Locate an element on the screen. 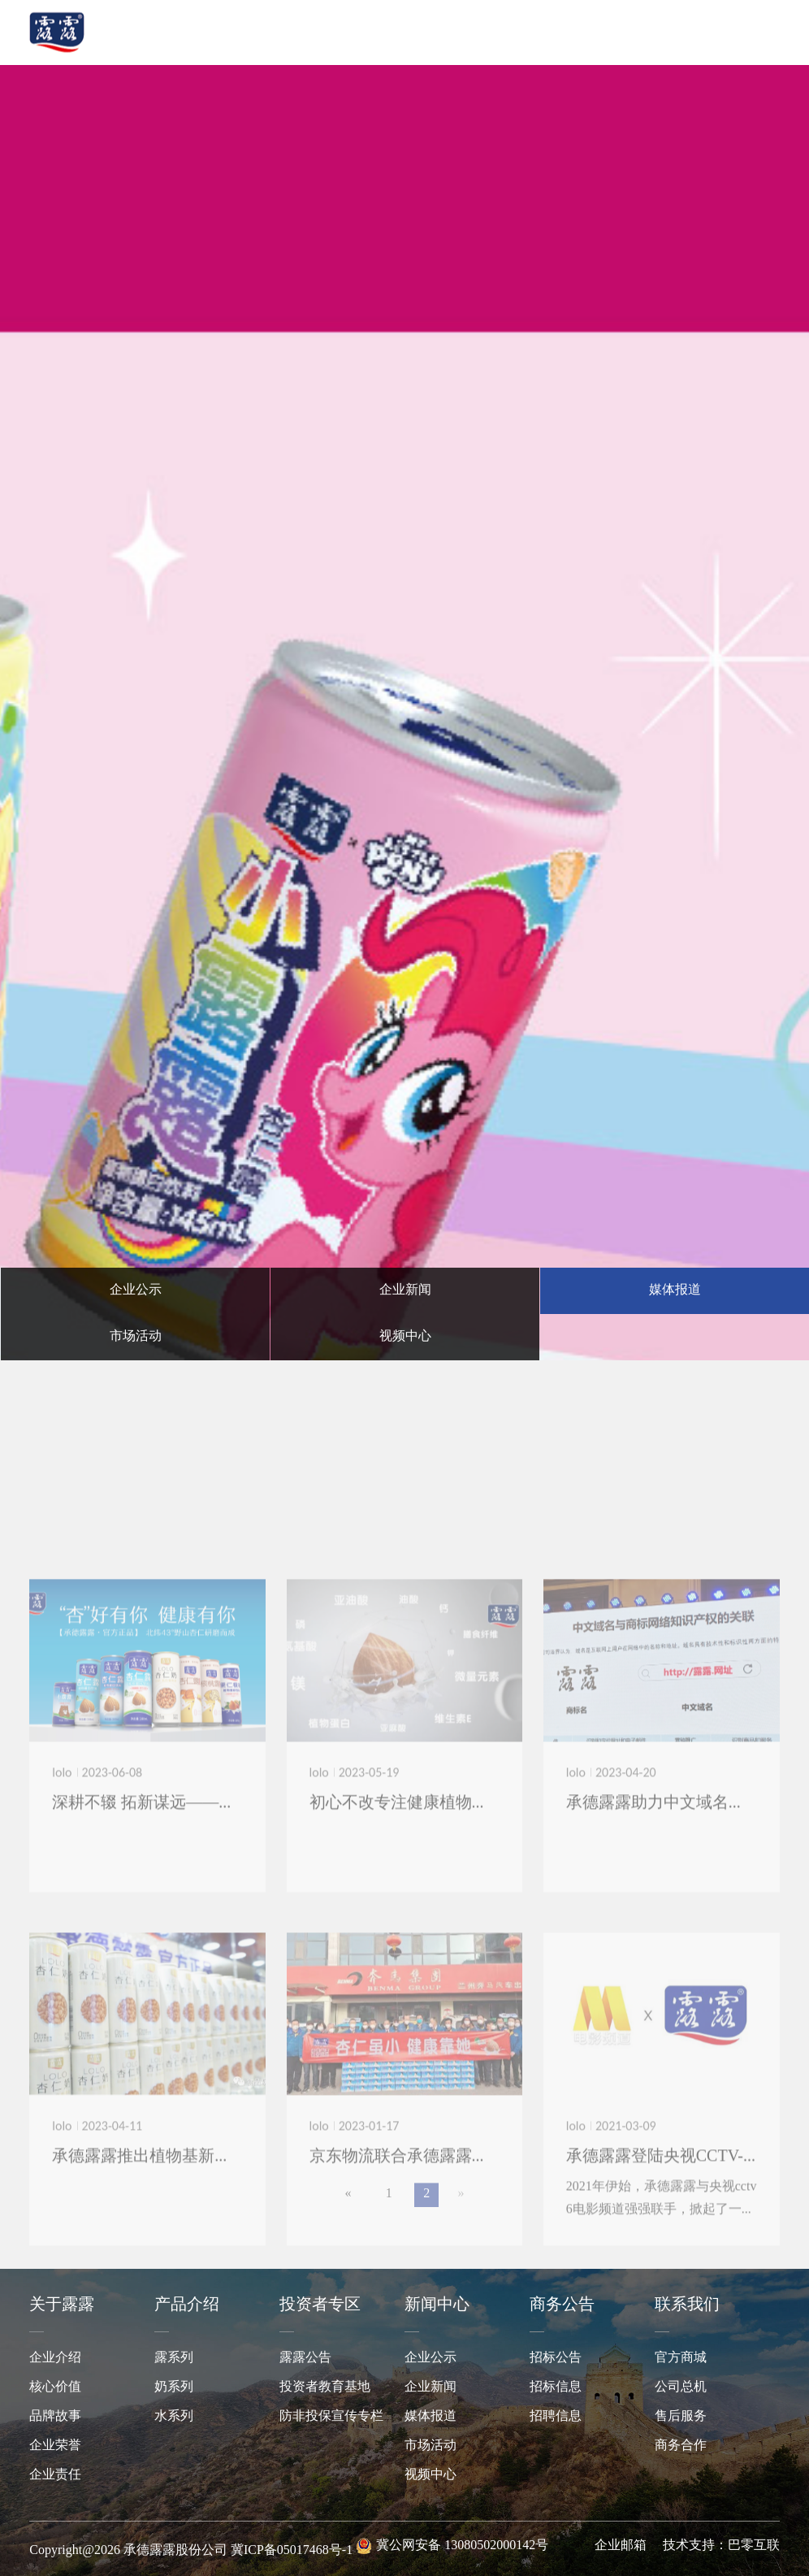 The height and width of the screenshot is (2576, 809). 核心价值 is located at coordinates (55, 2387).